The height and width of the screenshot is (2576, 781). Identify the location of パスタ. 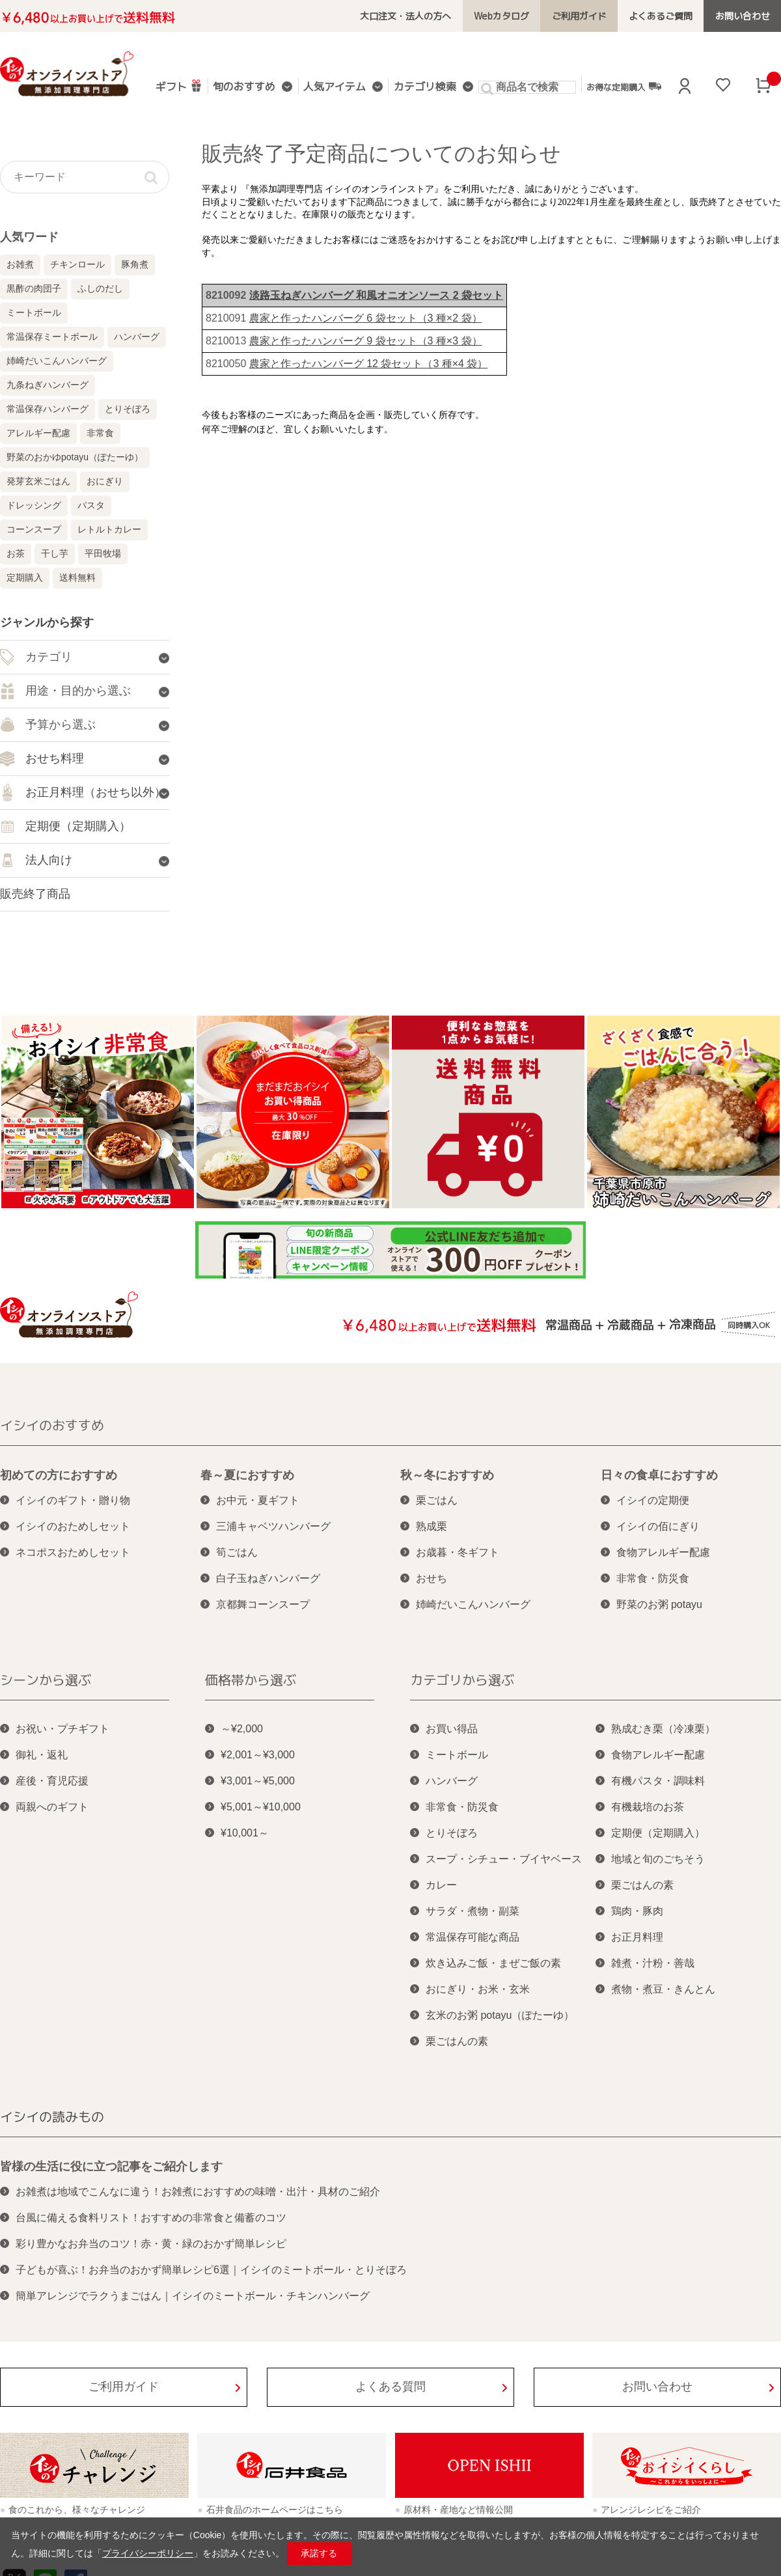
(91, 505).